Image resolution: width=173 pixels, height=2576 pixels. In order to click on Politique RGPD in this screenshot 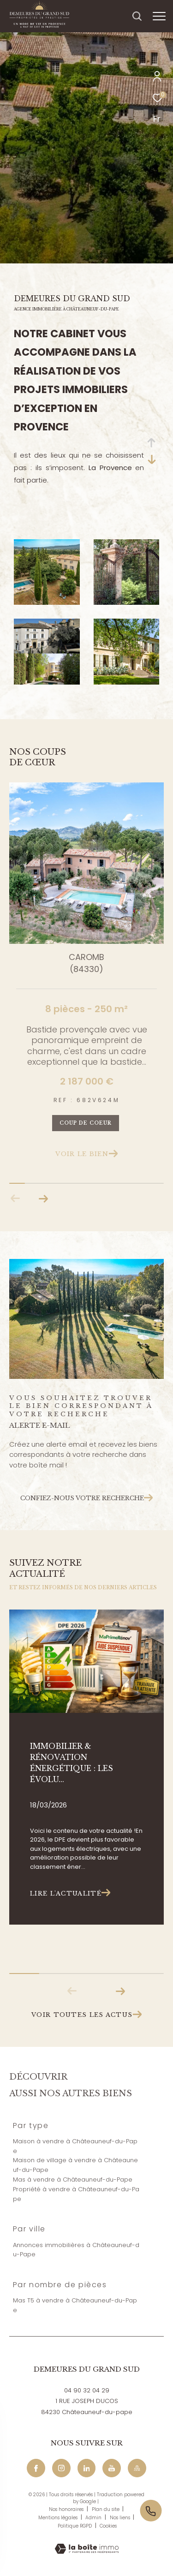, I will do `click(75, 2525)`.